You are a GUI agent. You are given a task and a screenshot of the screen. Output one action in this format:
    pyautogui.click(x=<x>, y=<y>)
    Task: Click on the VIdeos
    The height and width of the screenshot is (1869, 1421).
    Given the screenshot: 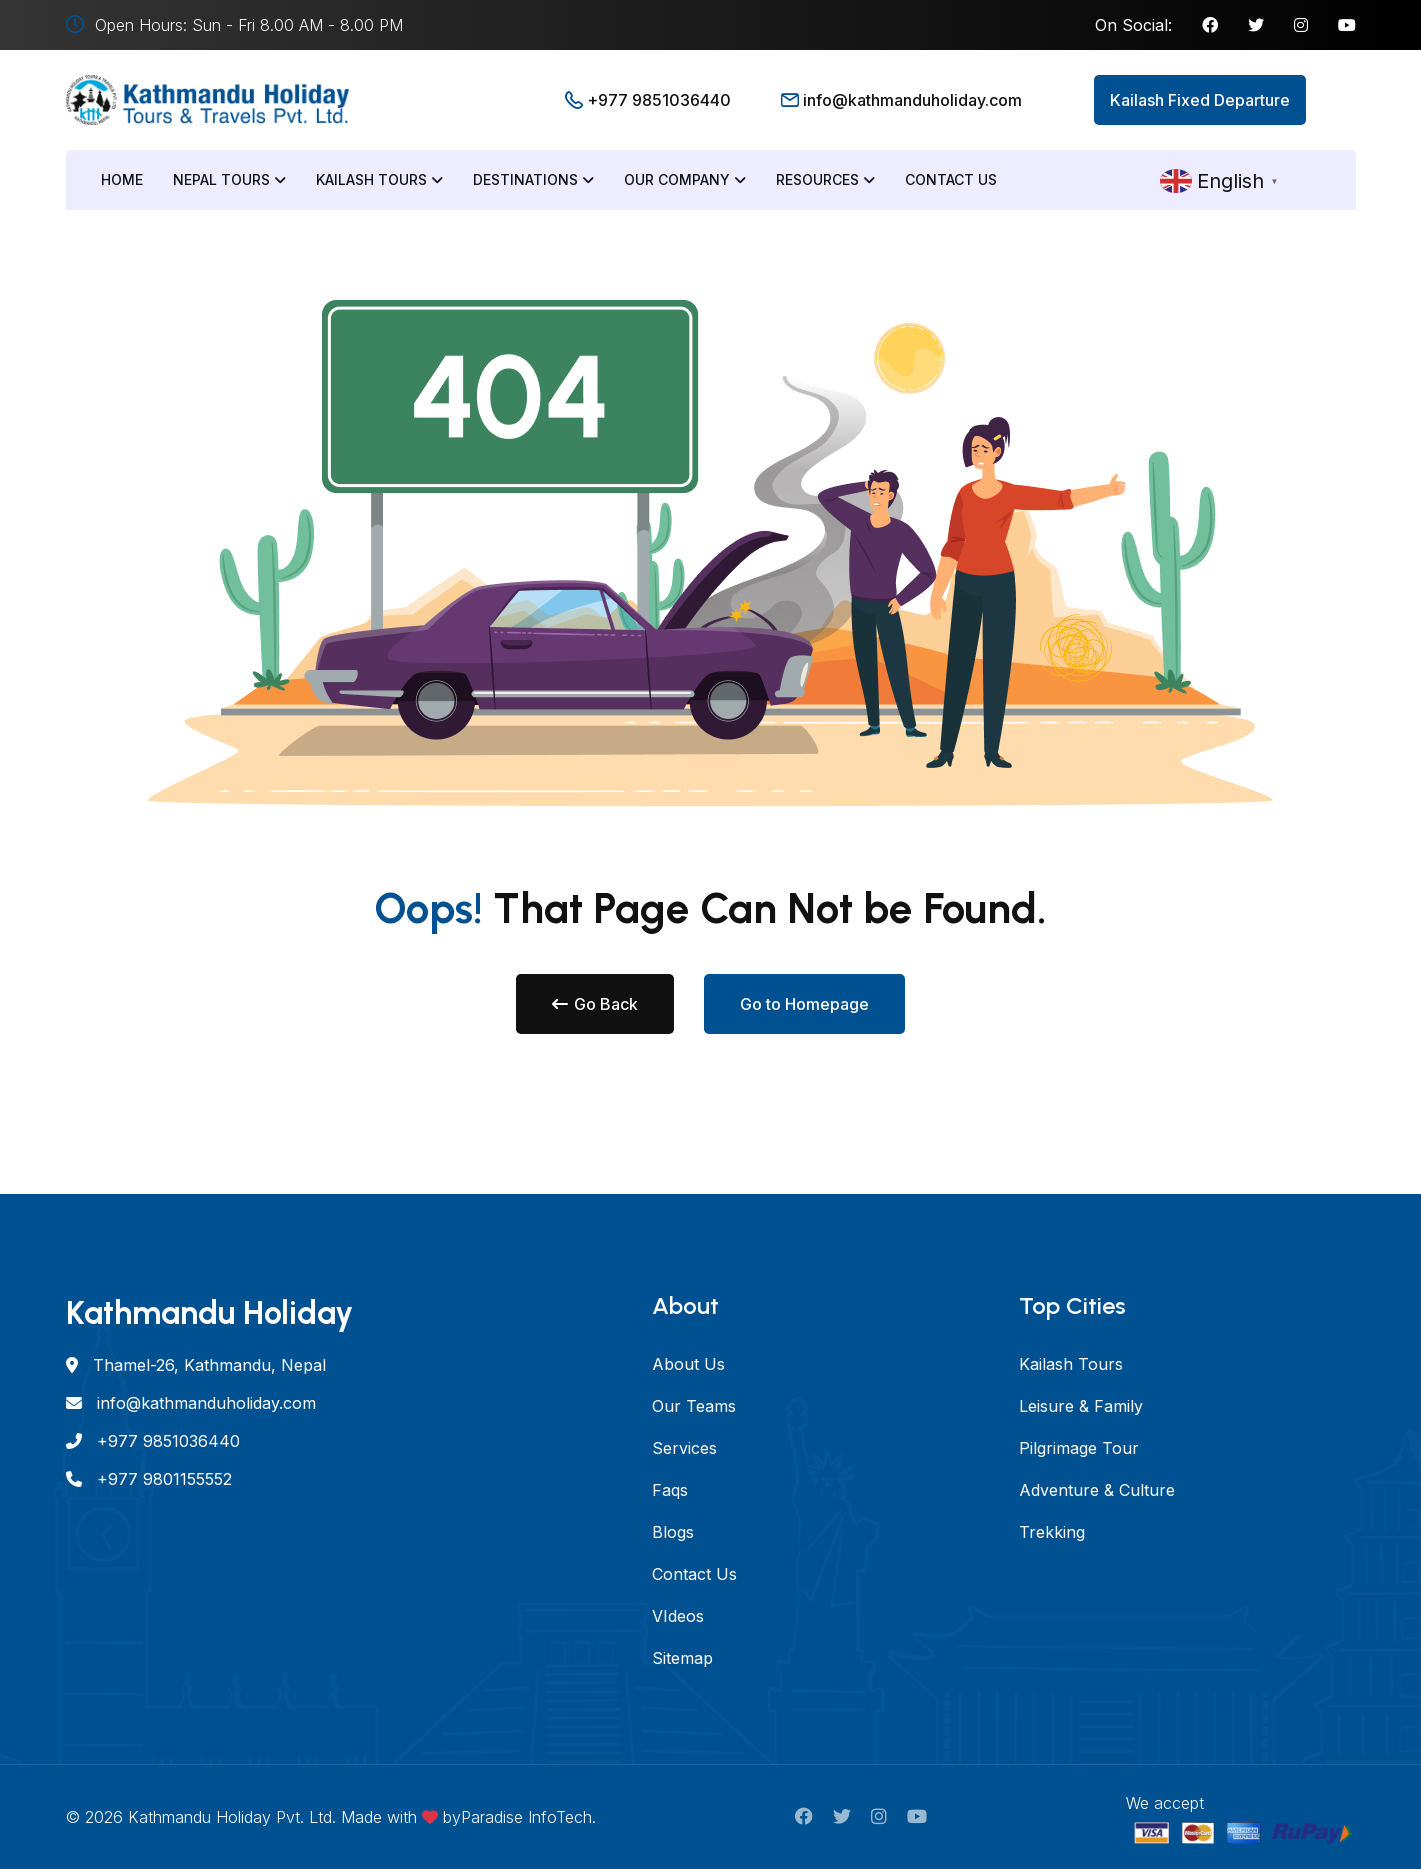 What is the action you would take?
    pyautogui.click(x=678, y=1616)
    